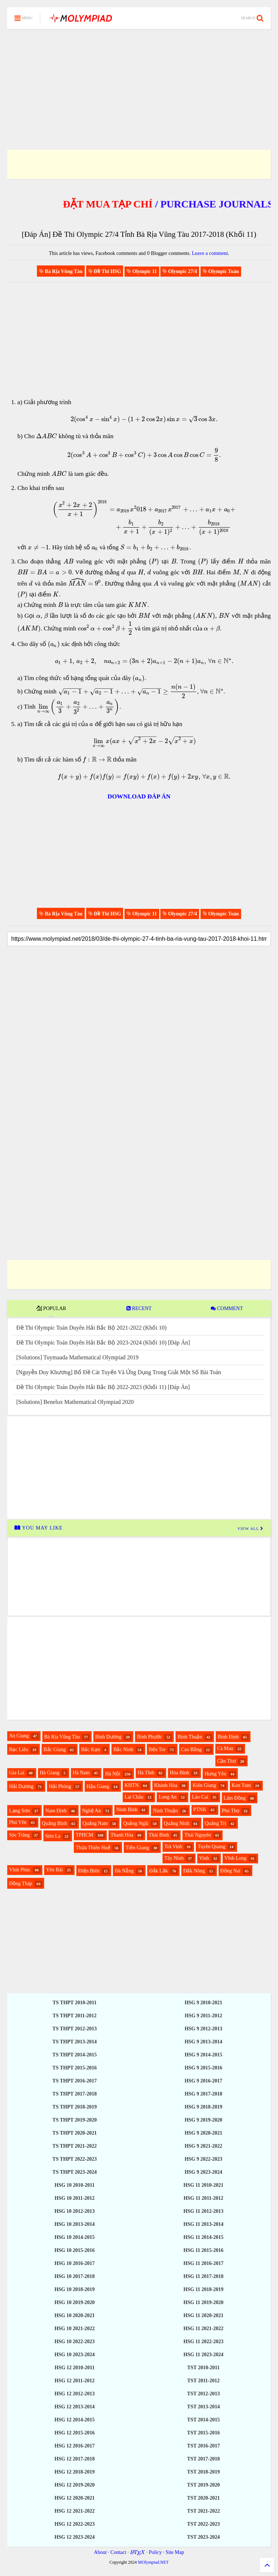  I want to click on Quảng Ninh, so click(177, 1823).